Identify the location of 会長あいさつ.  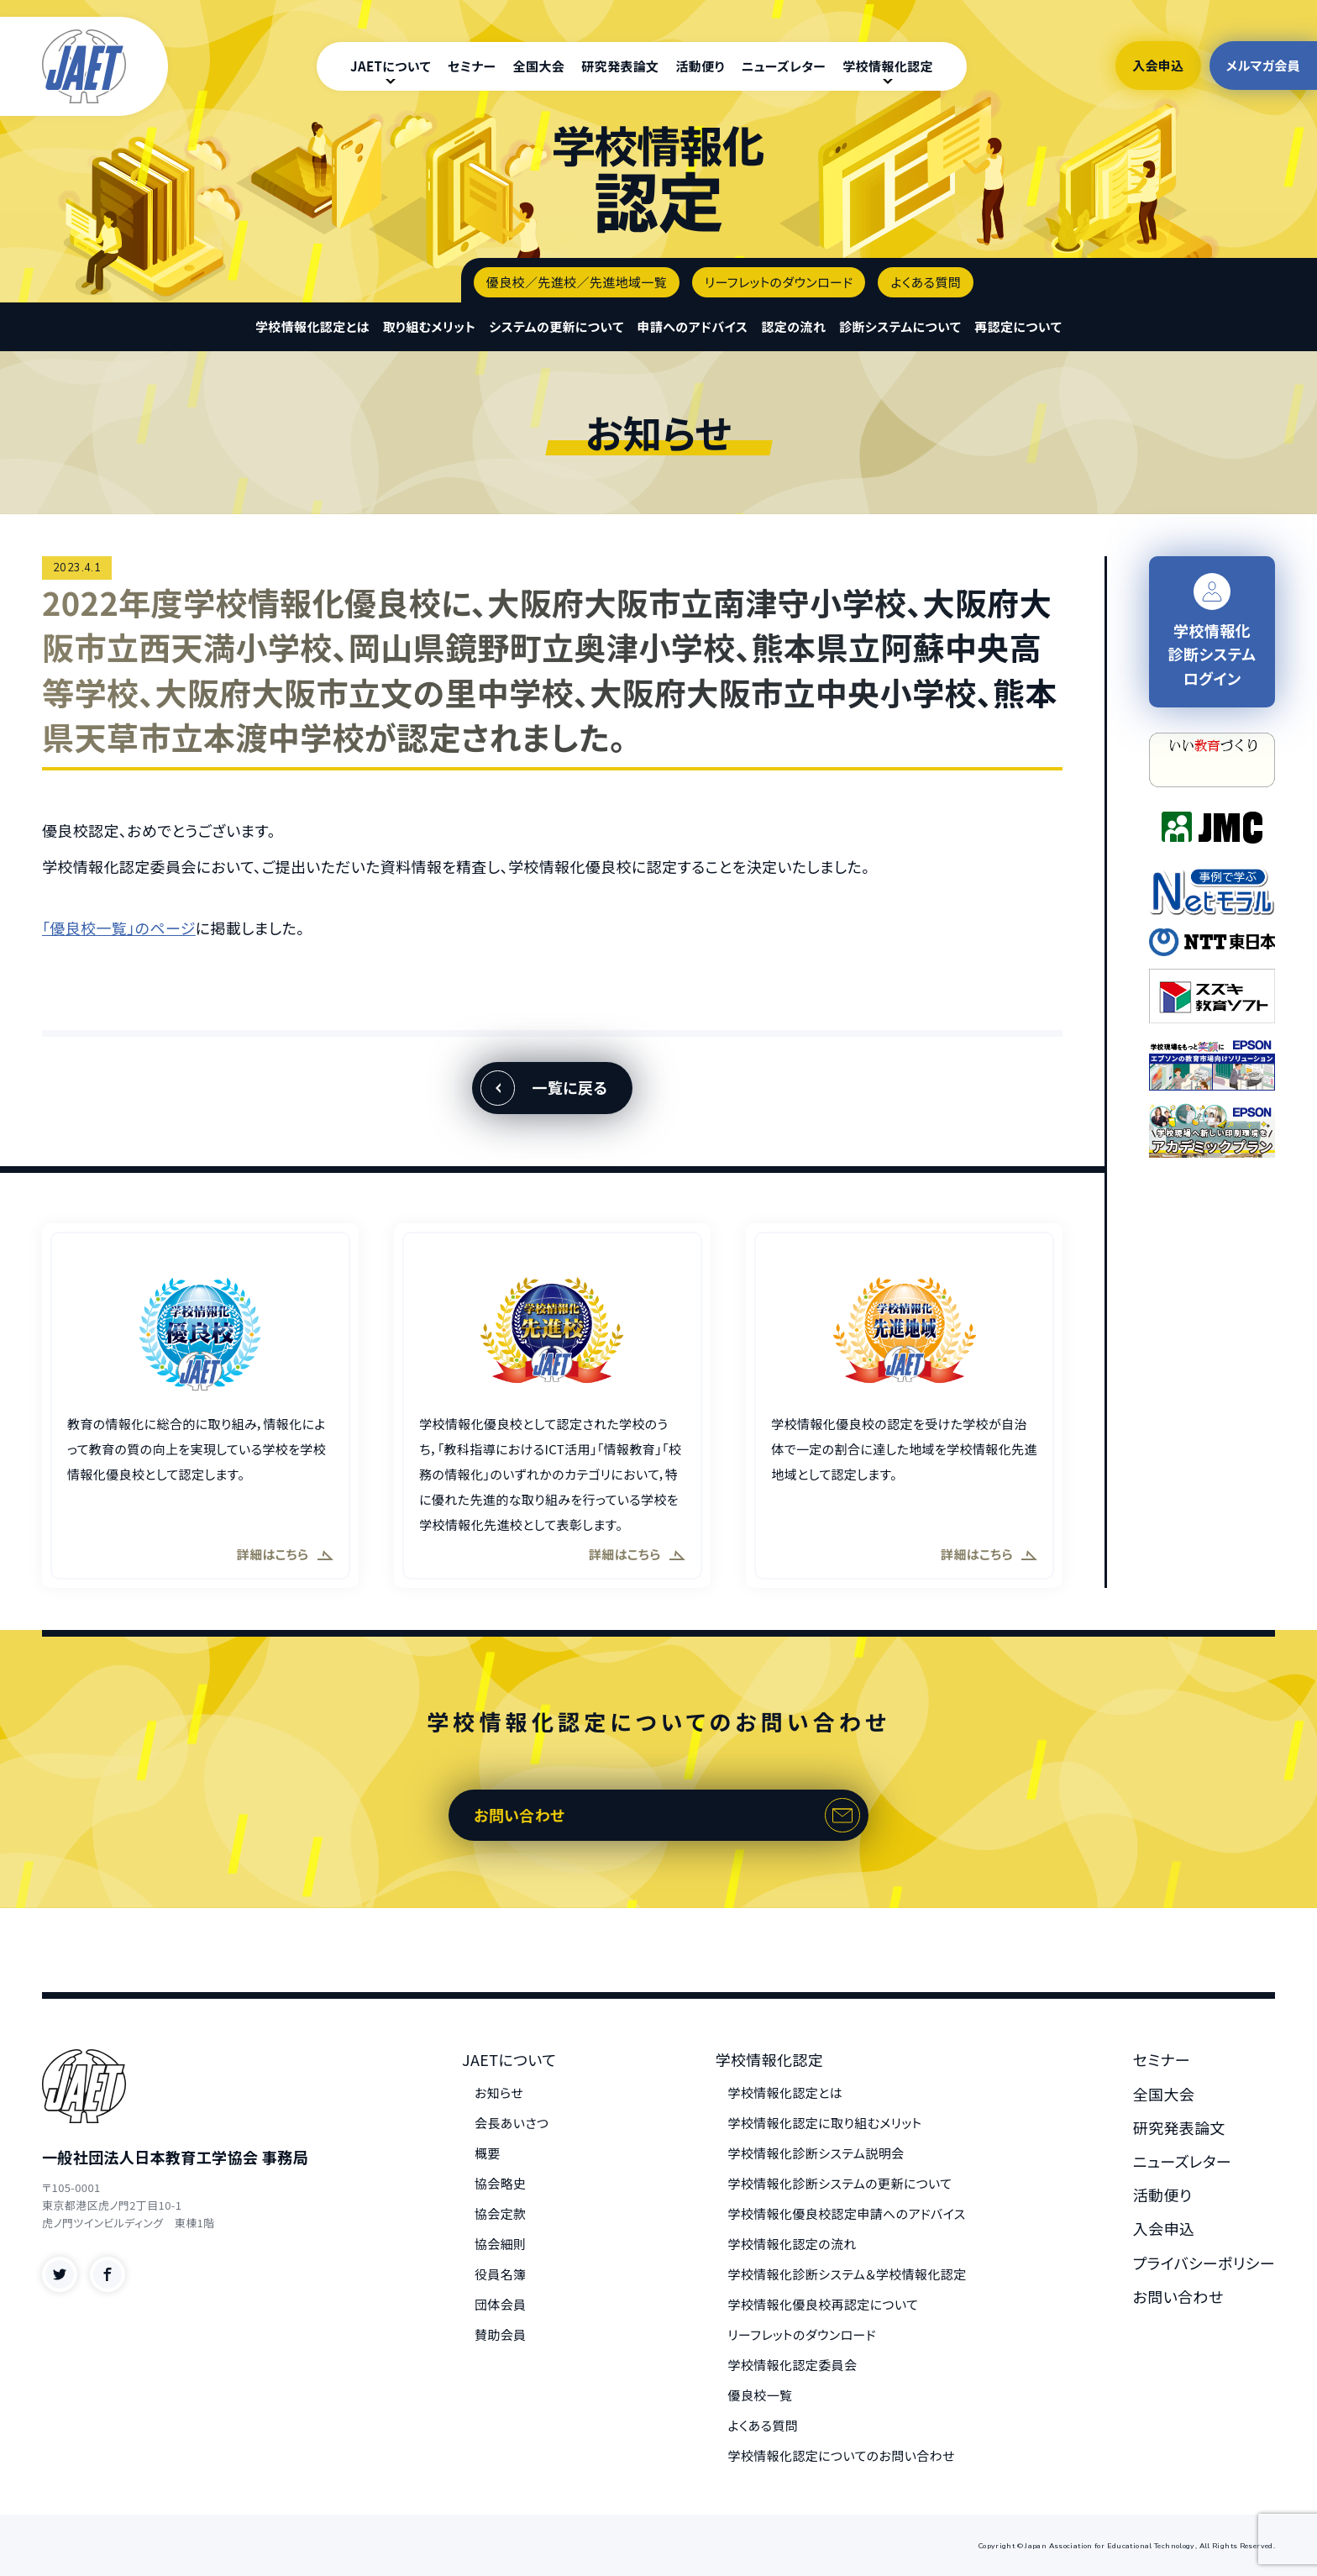
(511, 2123).